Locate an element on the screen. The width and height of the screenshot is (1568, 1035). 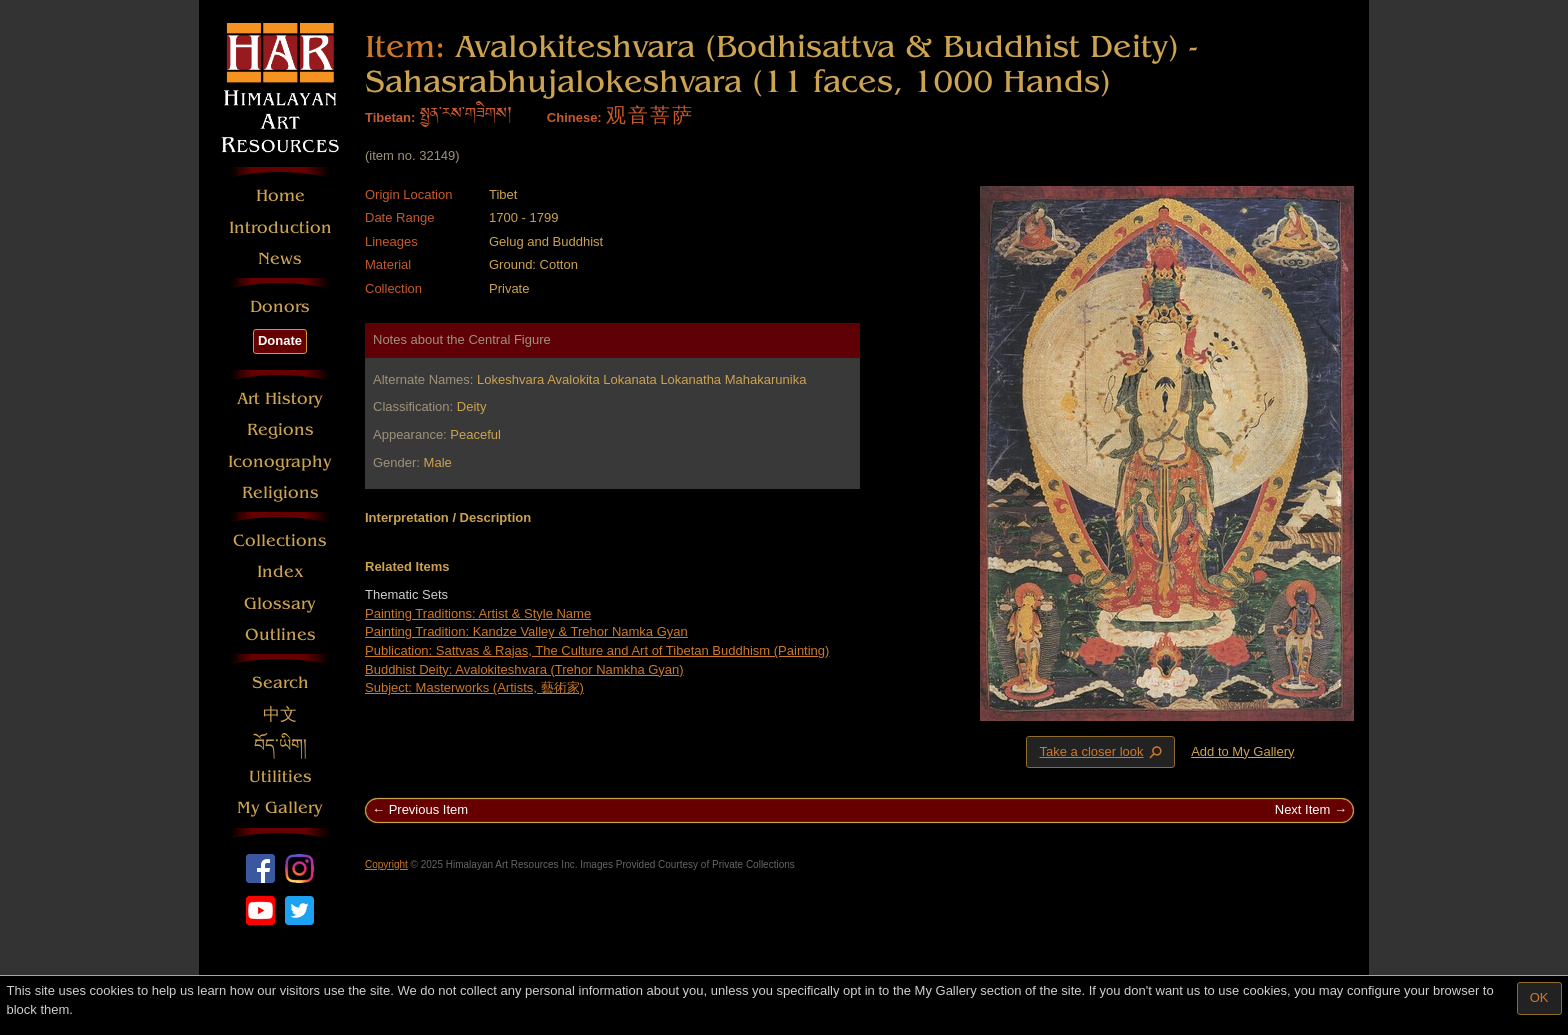
Donate is located at coordinates (280, 340).